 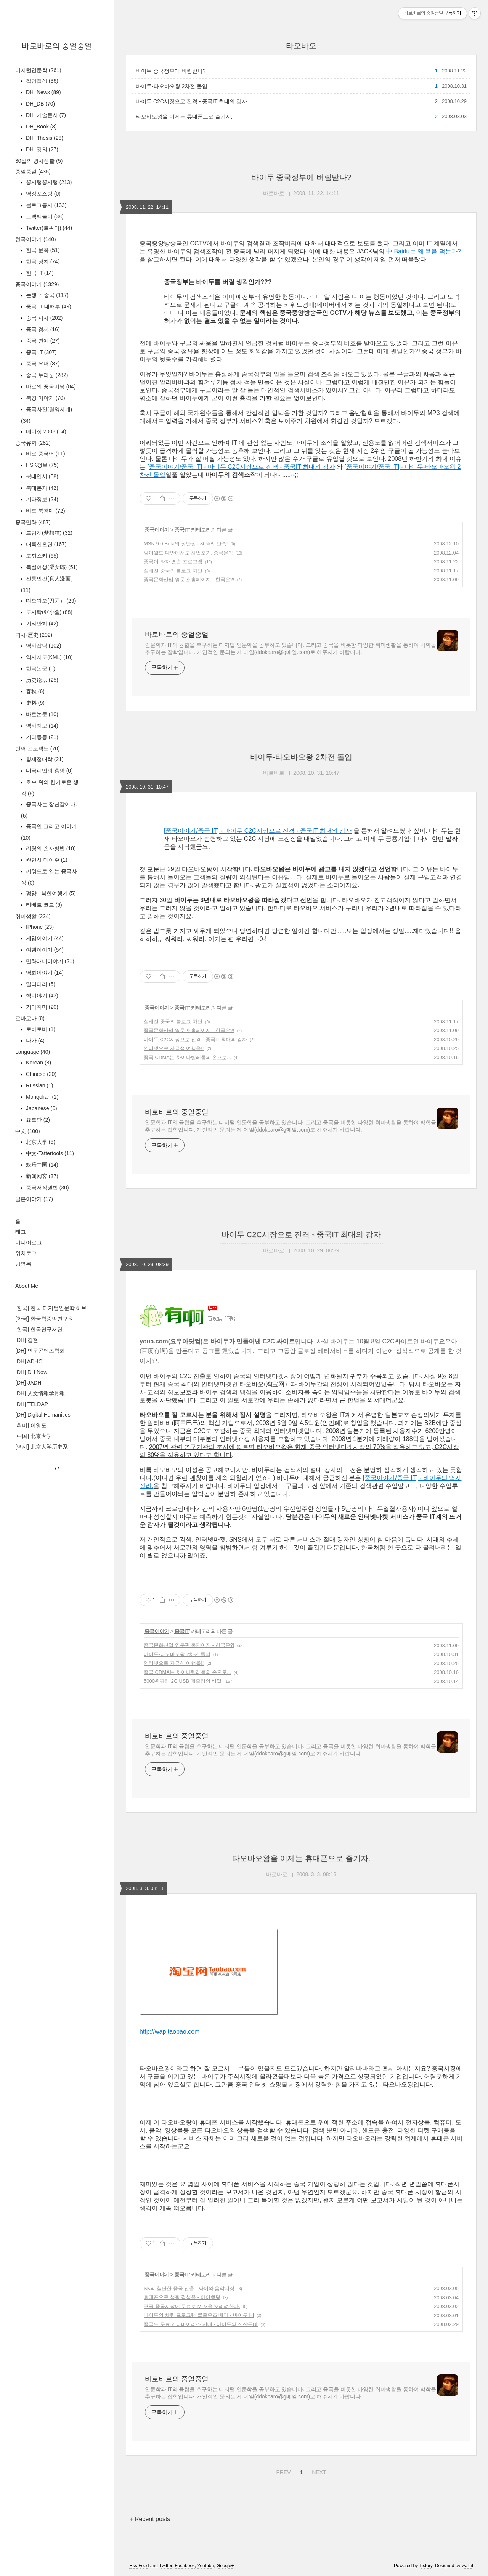 I want to click on DH_강의, so click(x=41, y=149).